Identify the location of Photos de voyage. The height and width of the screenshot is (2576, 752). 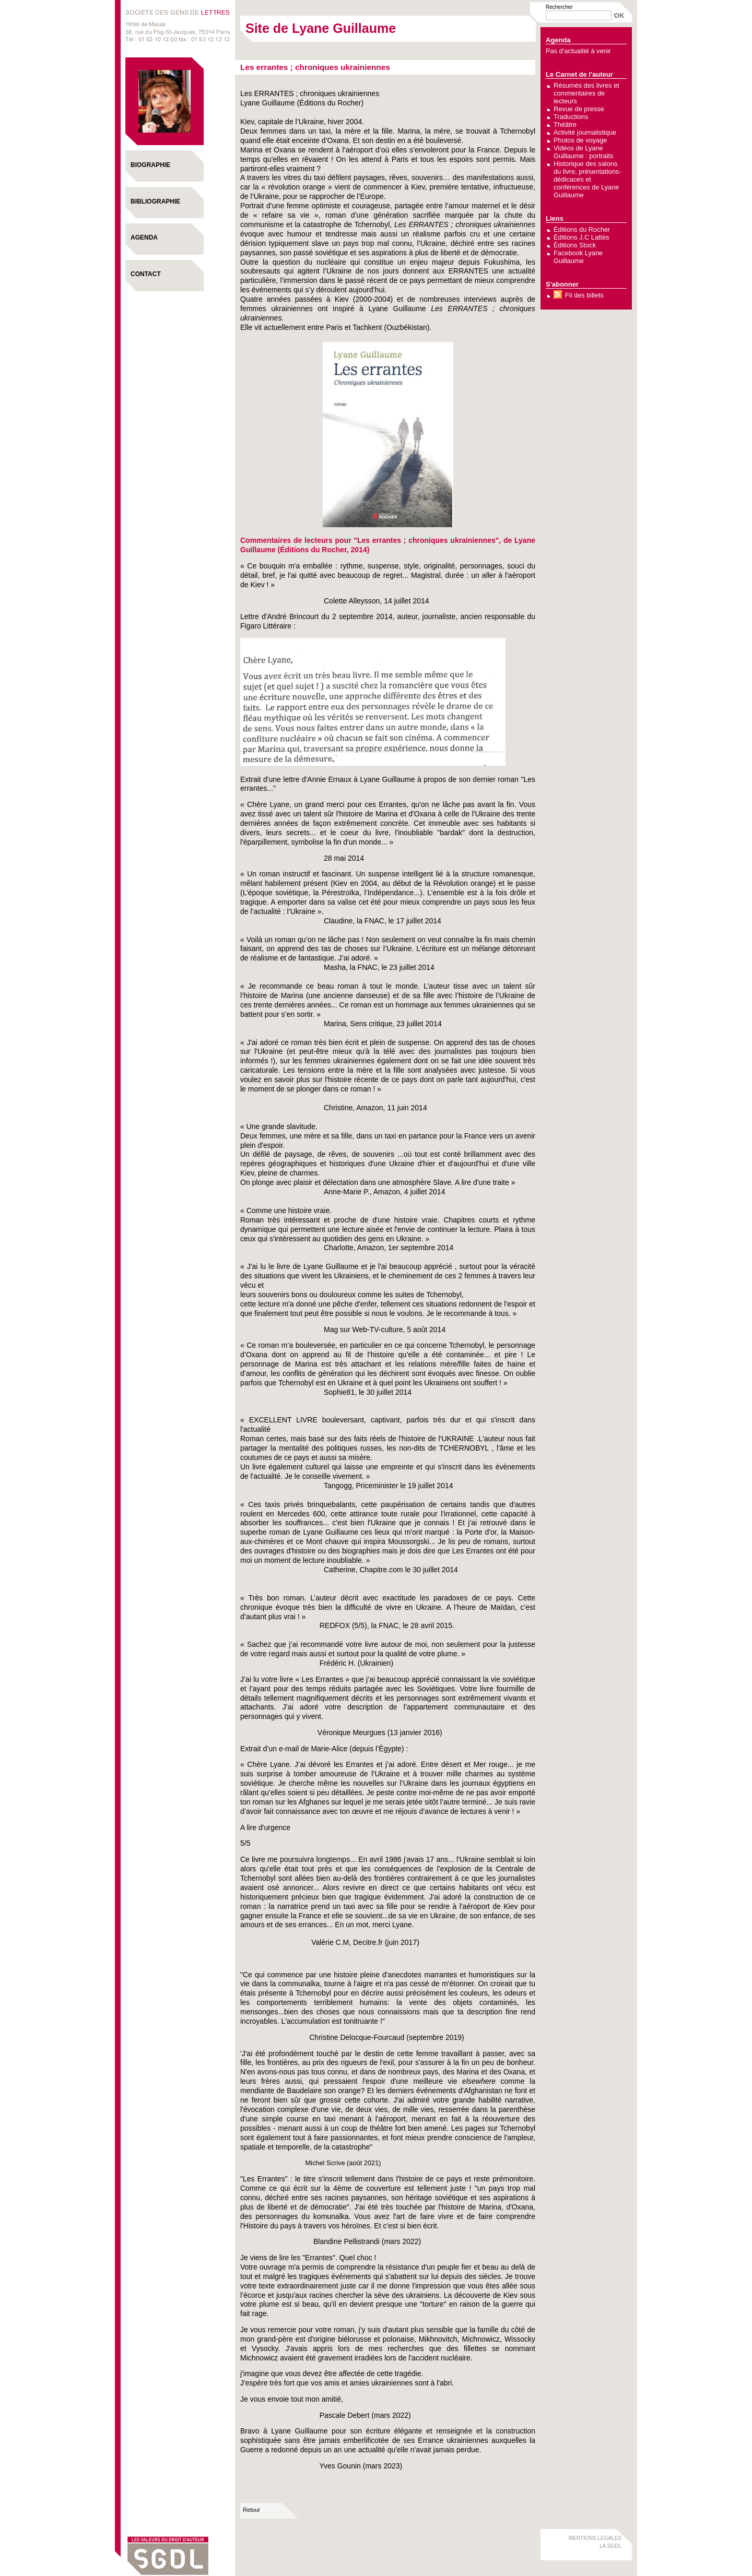
(580, 140).